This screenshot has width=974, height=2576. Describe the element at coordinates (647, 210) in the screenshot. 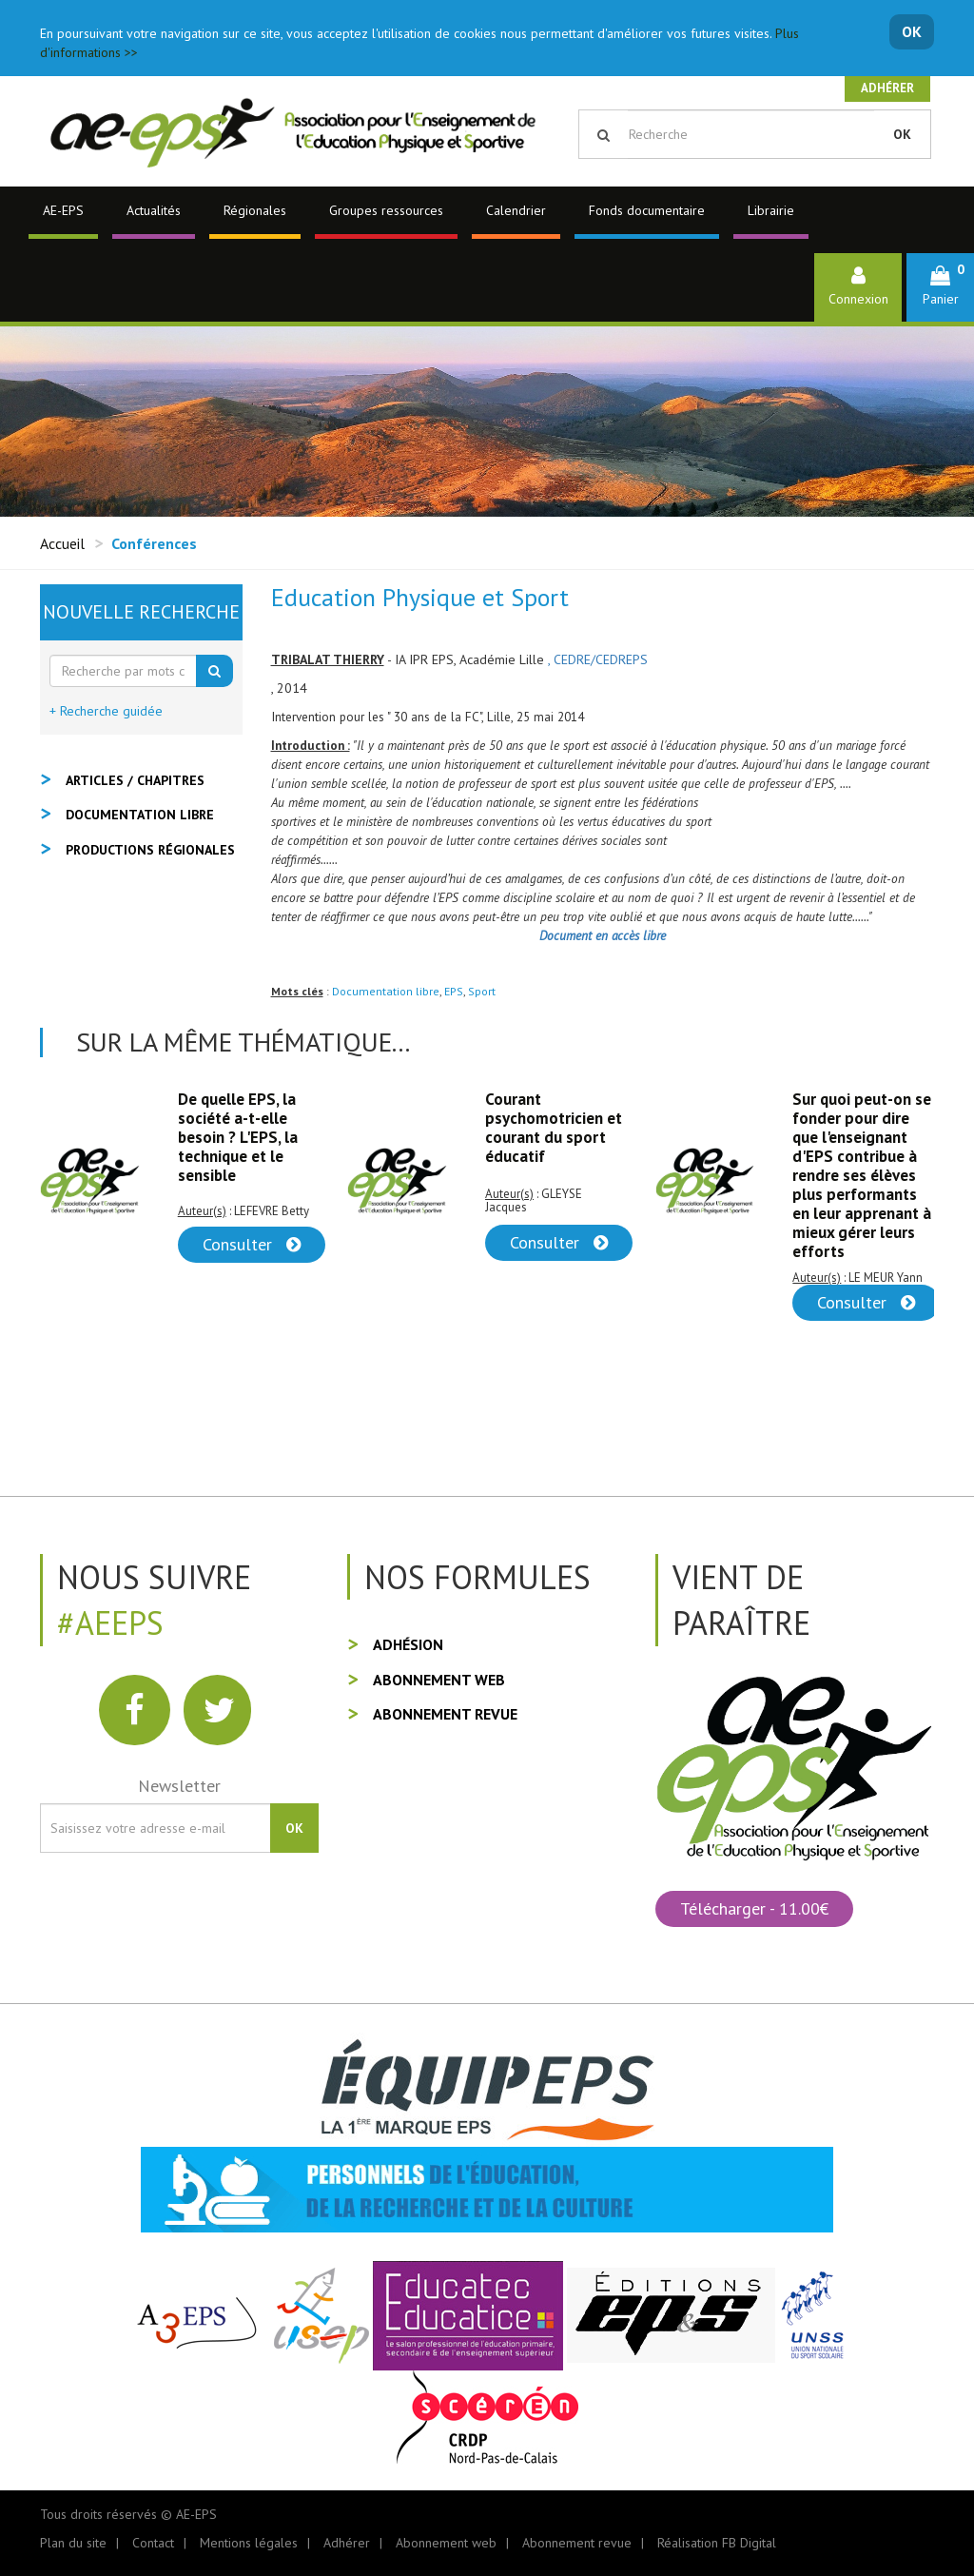

I see `Fonds documentaire` at that location.